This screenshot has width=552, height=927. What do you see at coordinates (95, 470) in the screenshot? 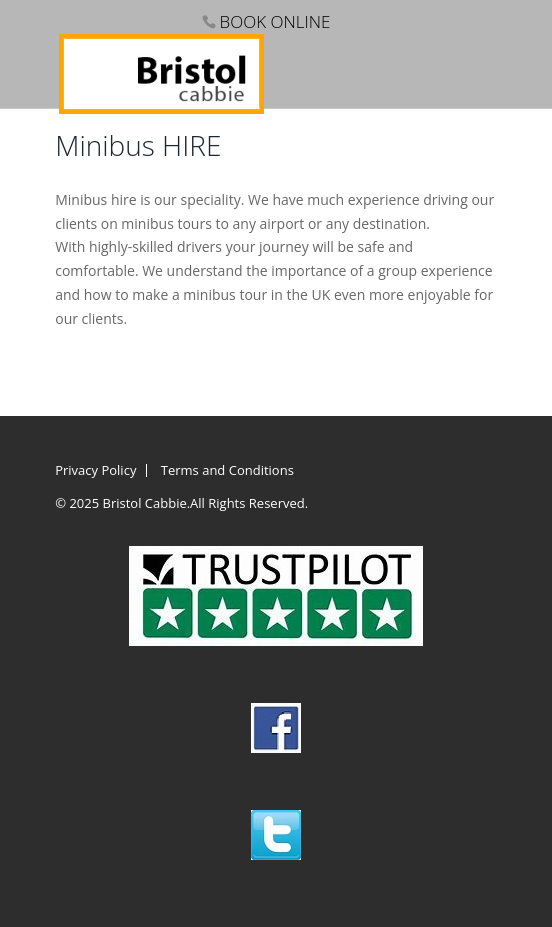
I see `Privacy Policy` at bounding box center [95, 470].